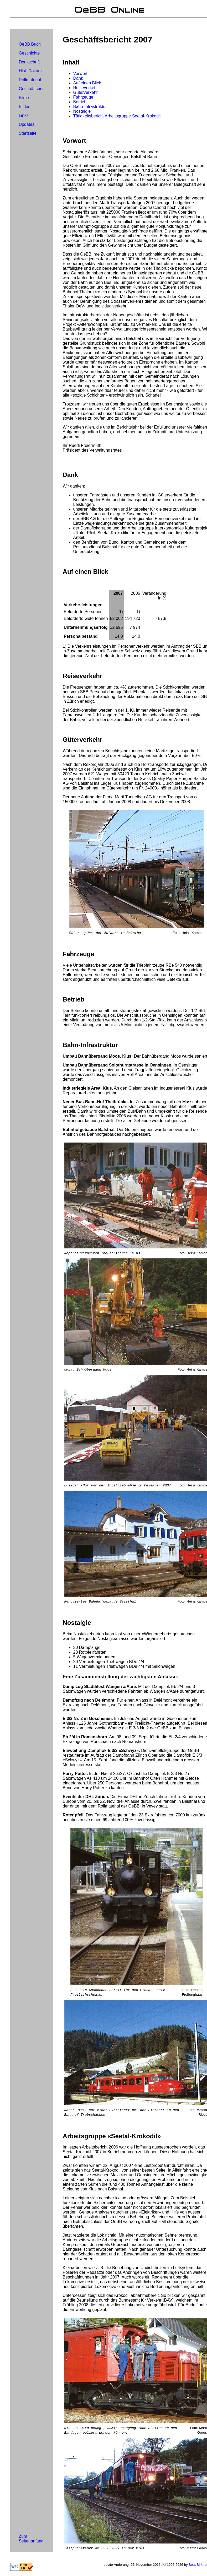  I want to click on Bilder, so click(24, 106).